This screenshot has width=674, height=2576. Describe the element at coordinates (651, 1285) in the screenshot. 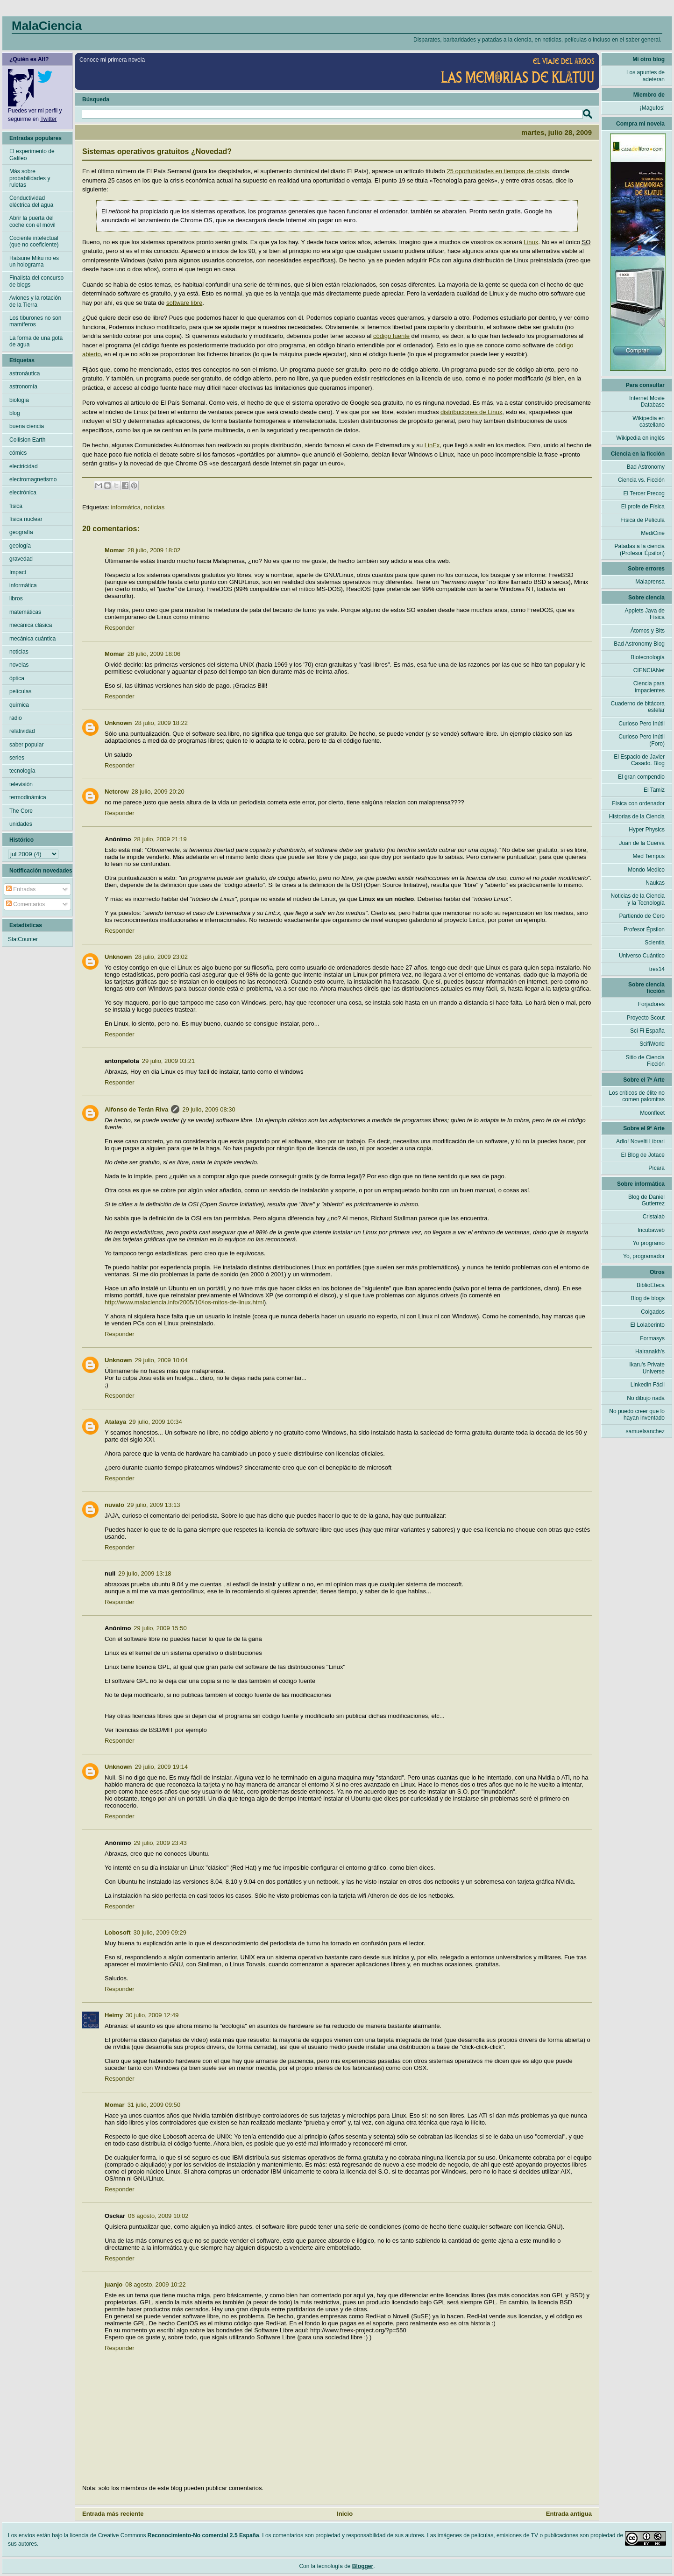

I see `BiblioEteca` at that location.